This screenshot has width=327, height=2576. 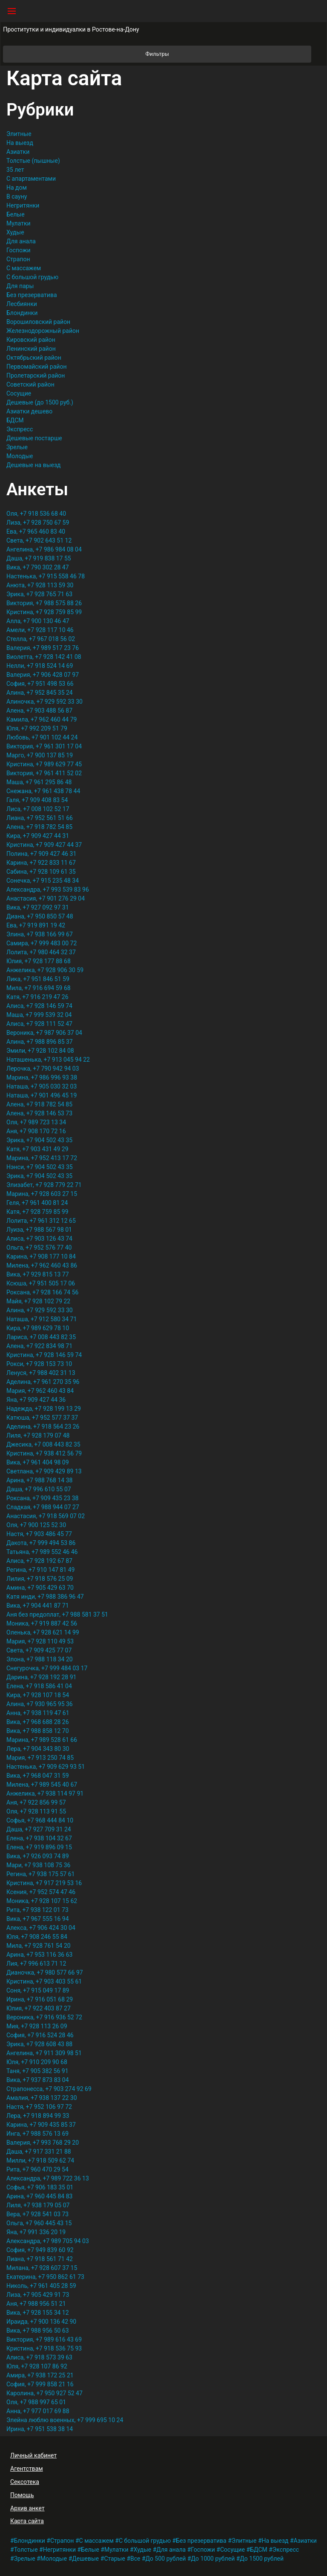 What do you see at coordinates (44, 1453) in the screenshot?
I see `Кристина, +7 938 412 56 79` at bounding box center [44, 1453].